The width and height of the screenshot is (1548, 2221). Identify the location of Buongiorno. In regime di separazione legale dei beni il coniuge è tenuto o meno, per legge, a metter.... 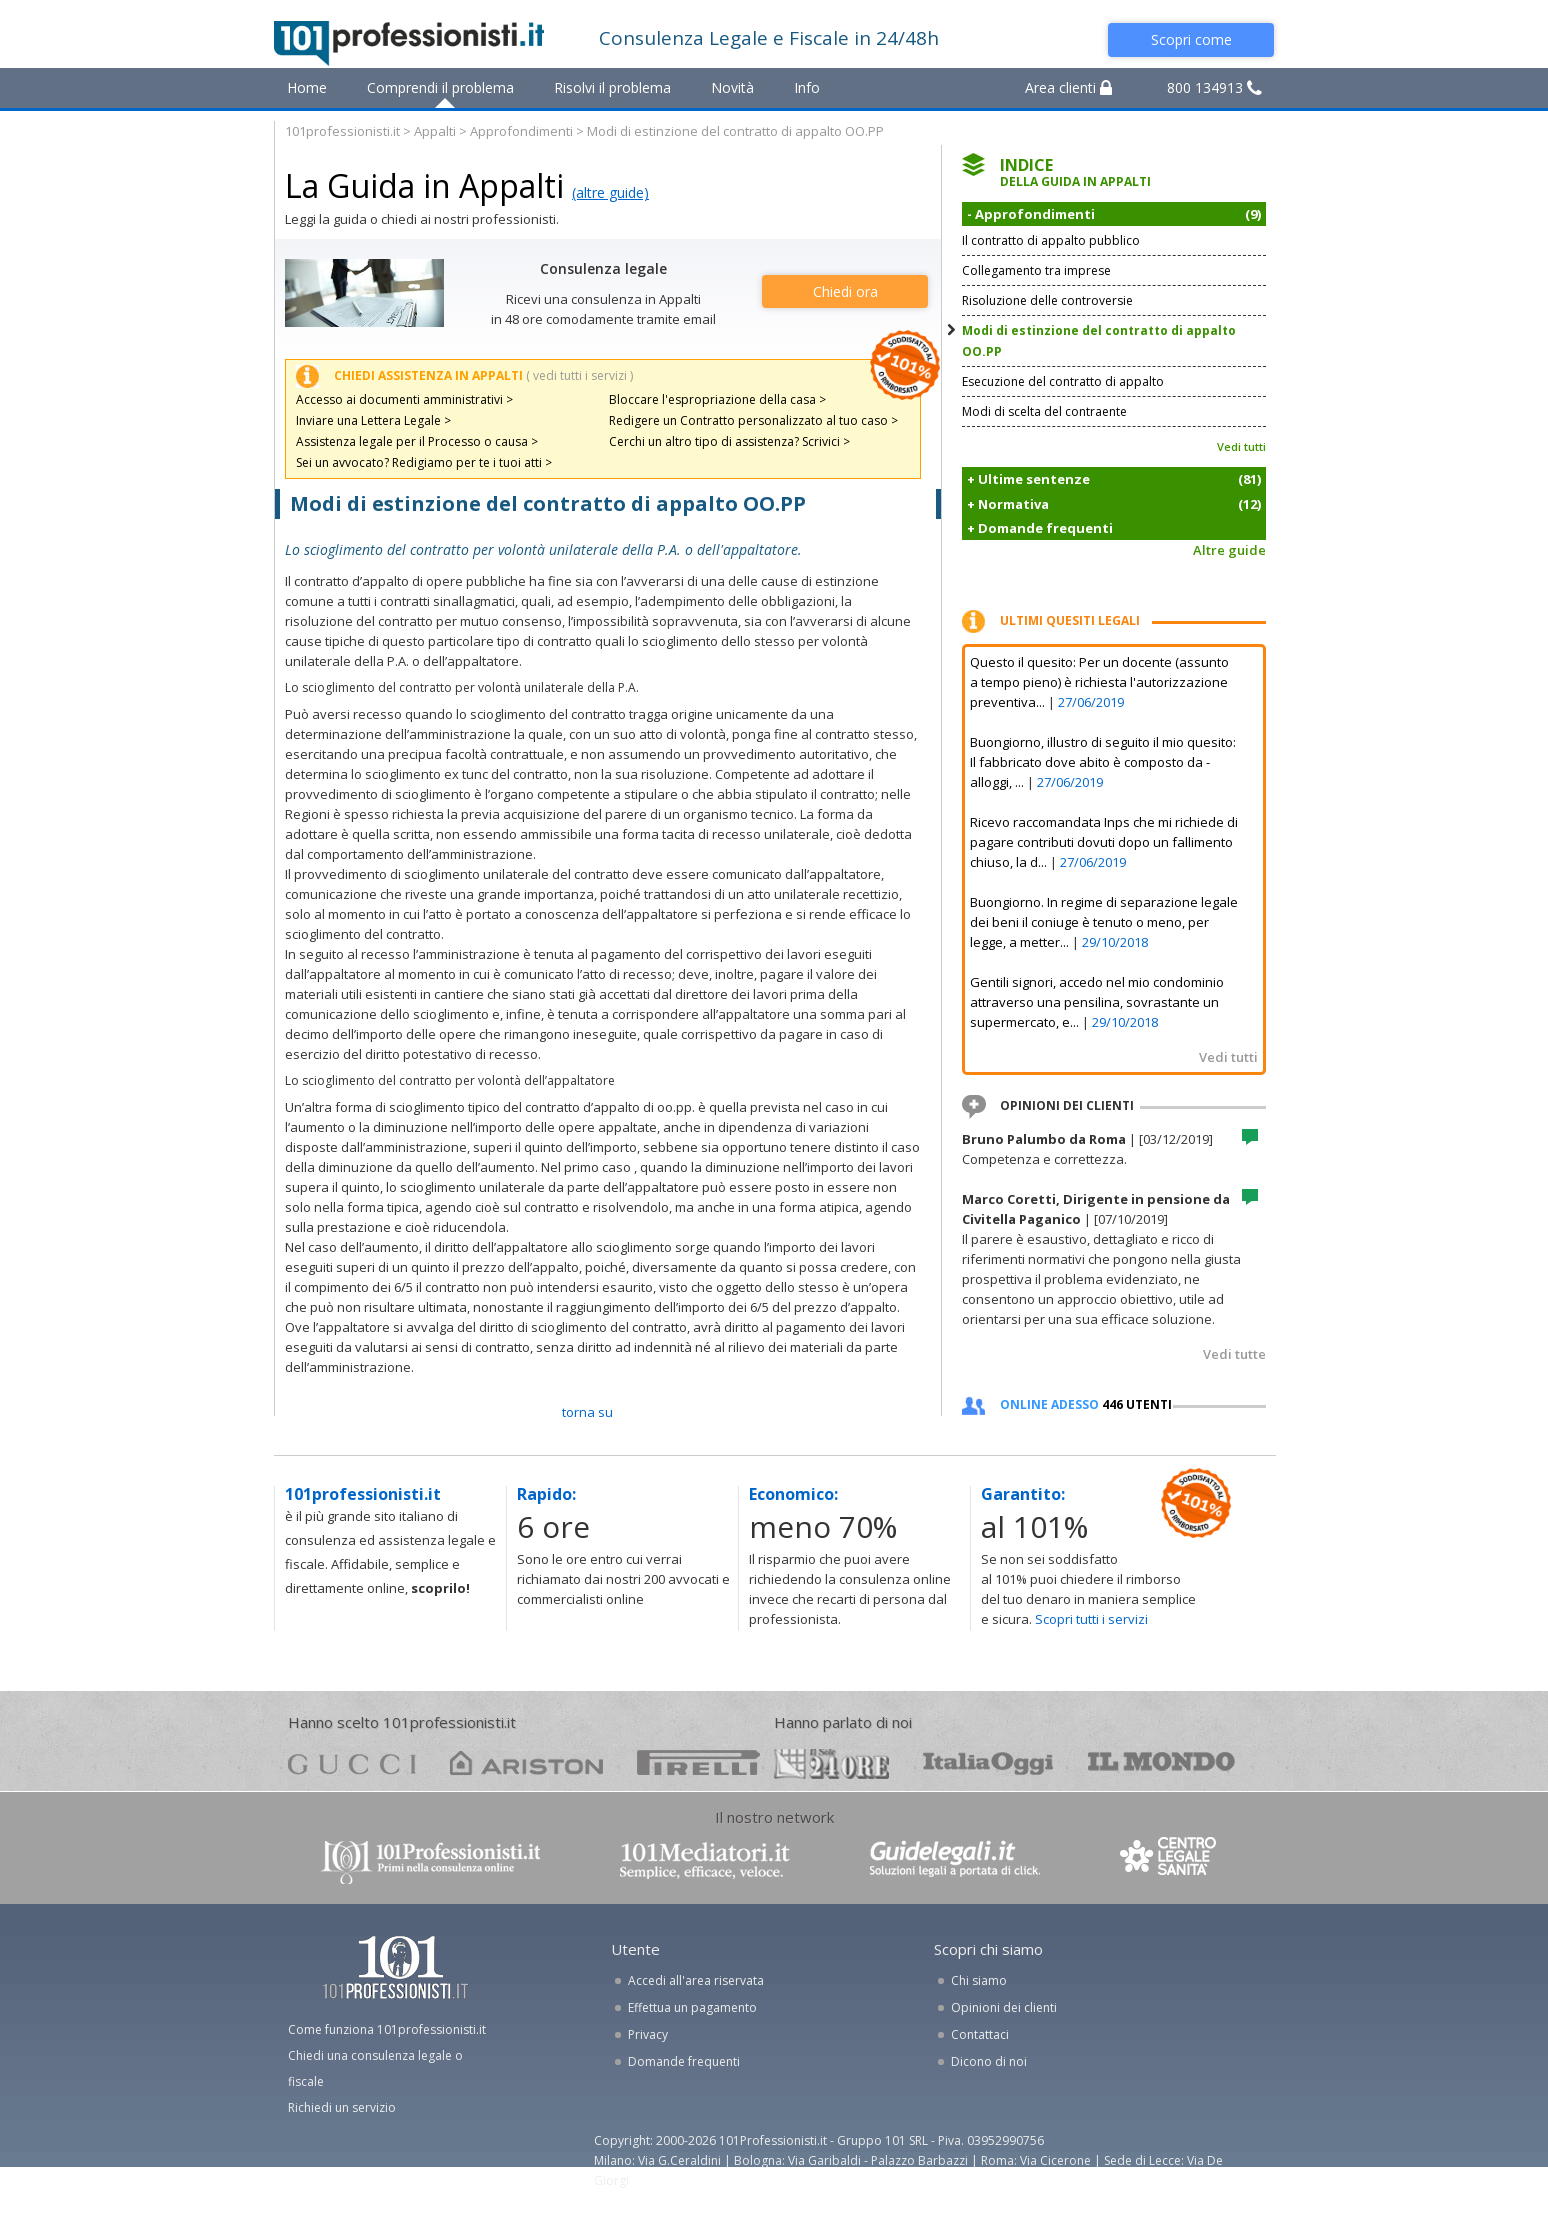
(1104, 922).